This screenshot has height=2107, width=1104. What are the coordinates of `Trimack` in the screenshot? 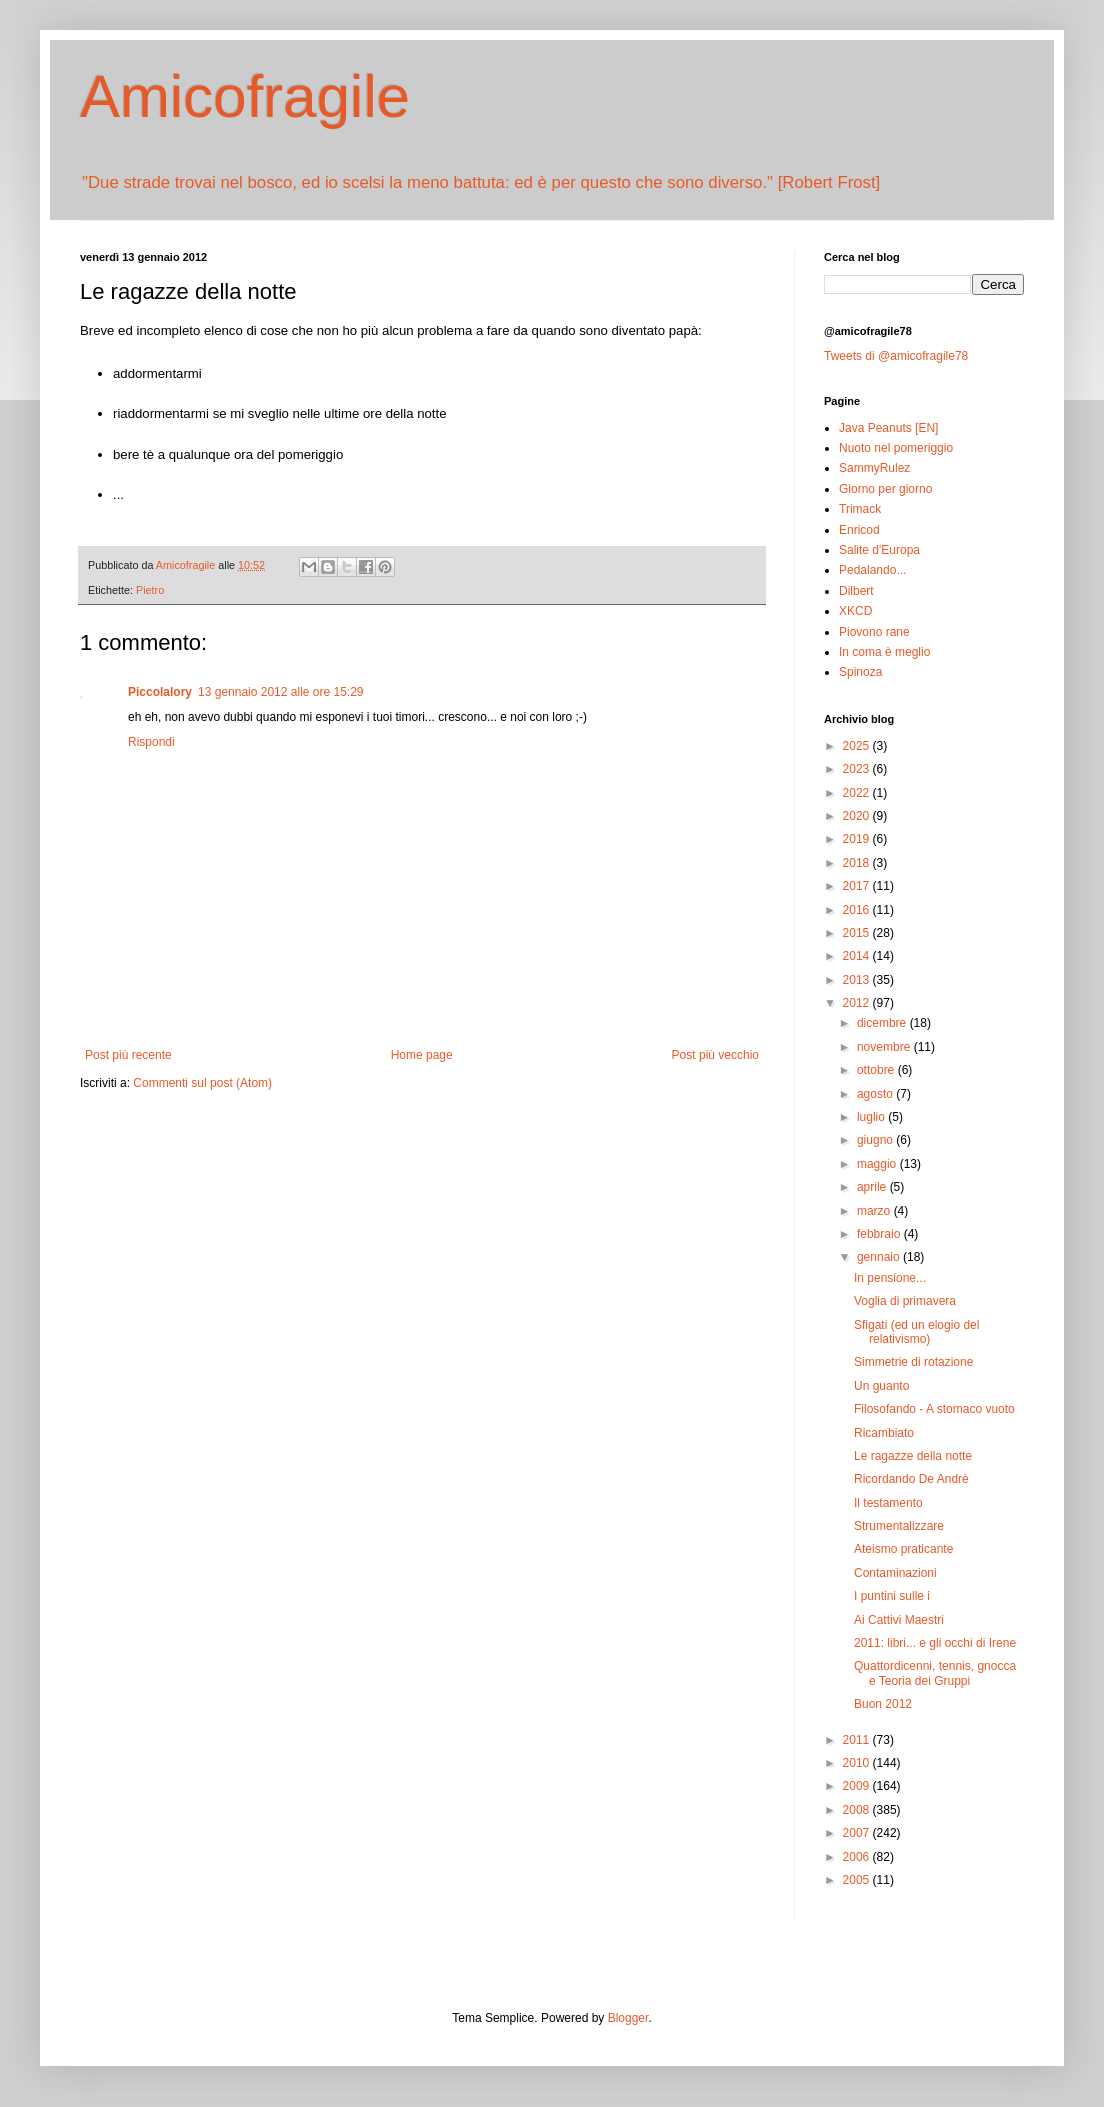 It's located at (860, 509).